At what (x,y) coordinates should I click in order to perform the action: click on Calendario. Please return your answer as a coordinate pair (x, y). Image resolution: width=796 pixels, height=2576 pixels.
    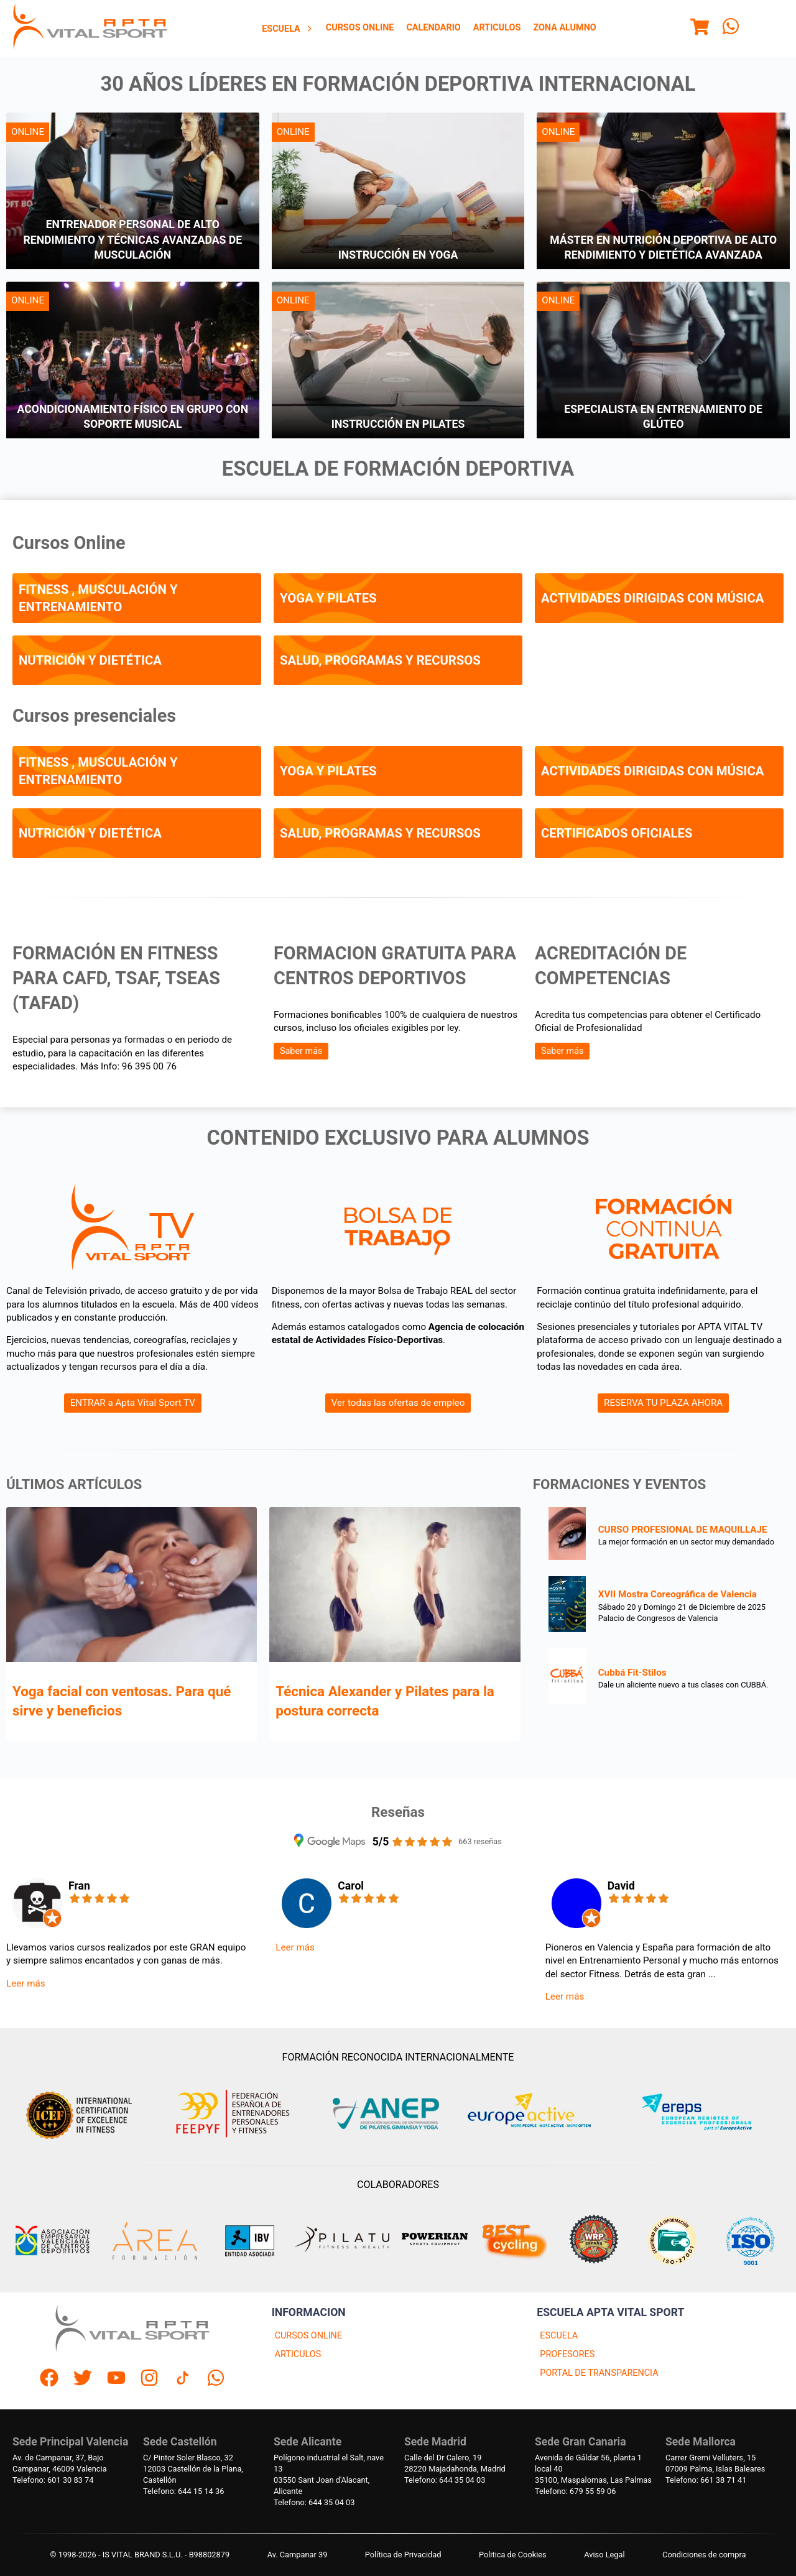
    Looking at the image, I should click on (433, 27).